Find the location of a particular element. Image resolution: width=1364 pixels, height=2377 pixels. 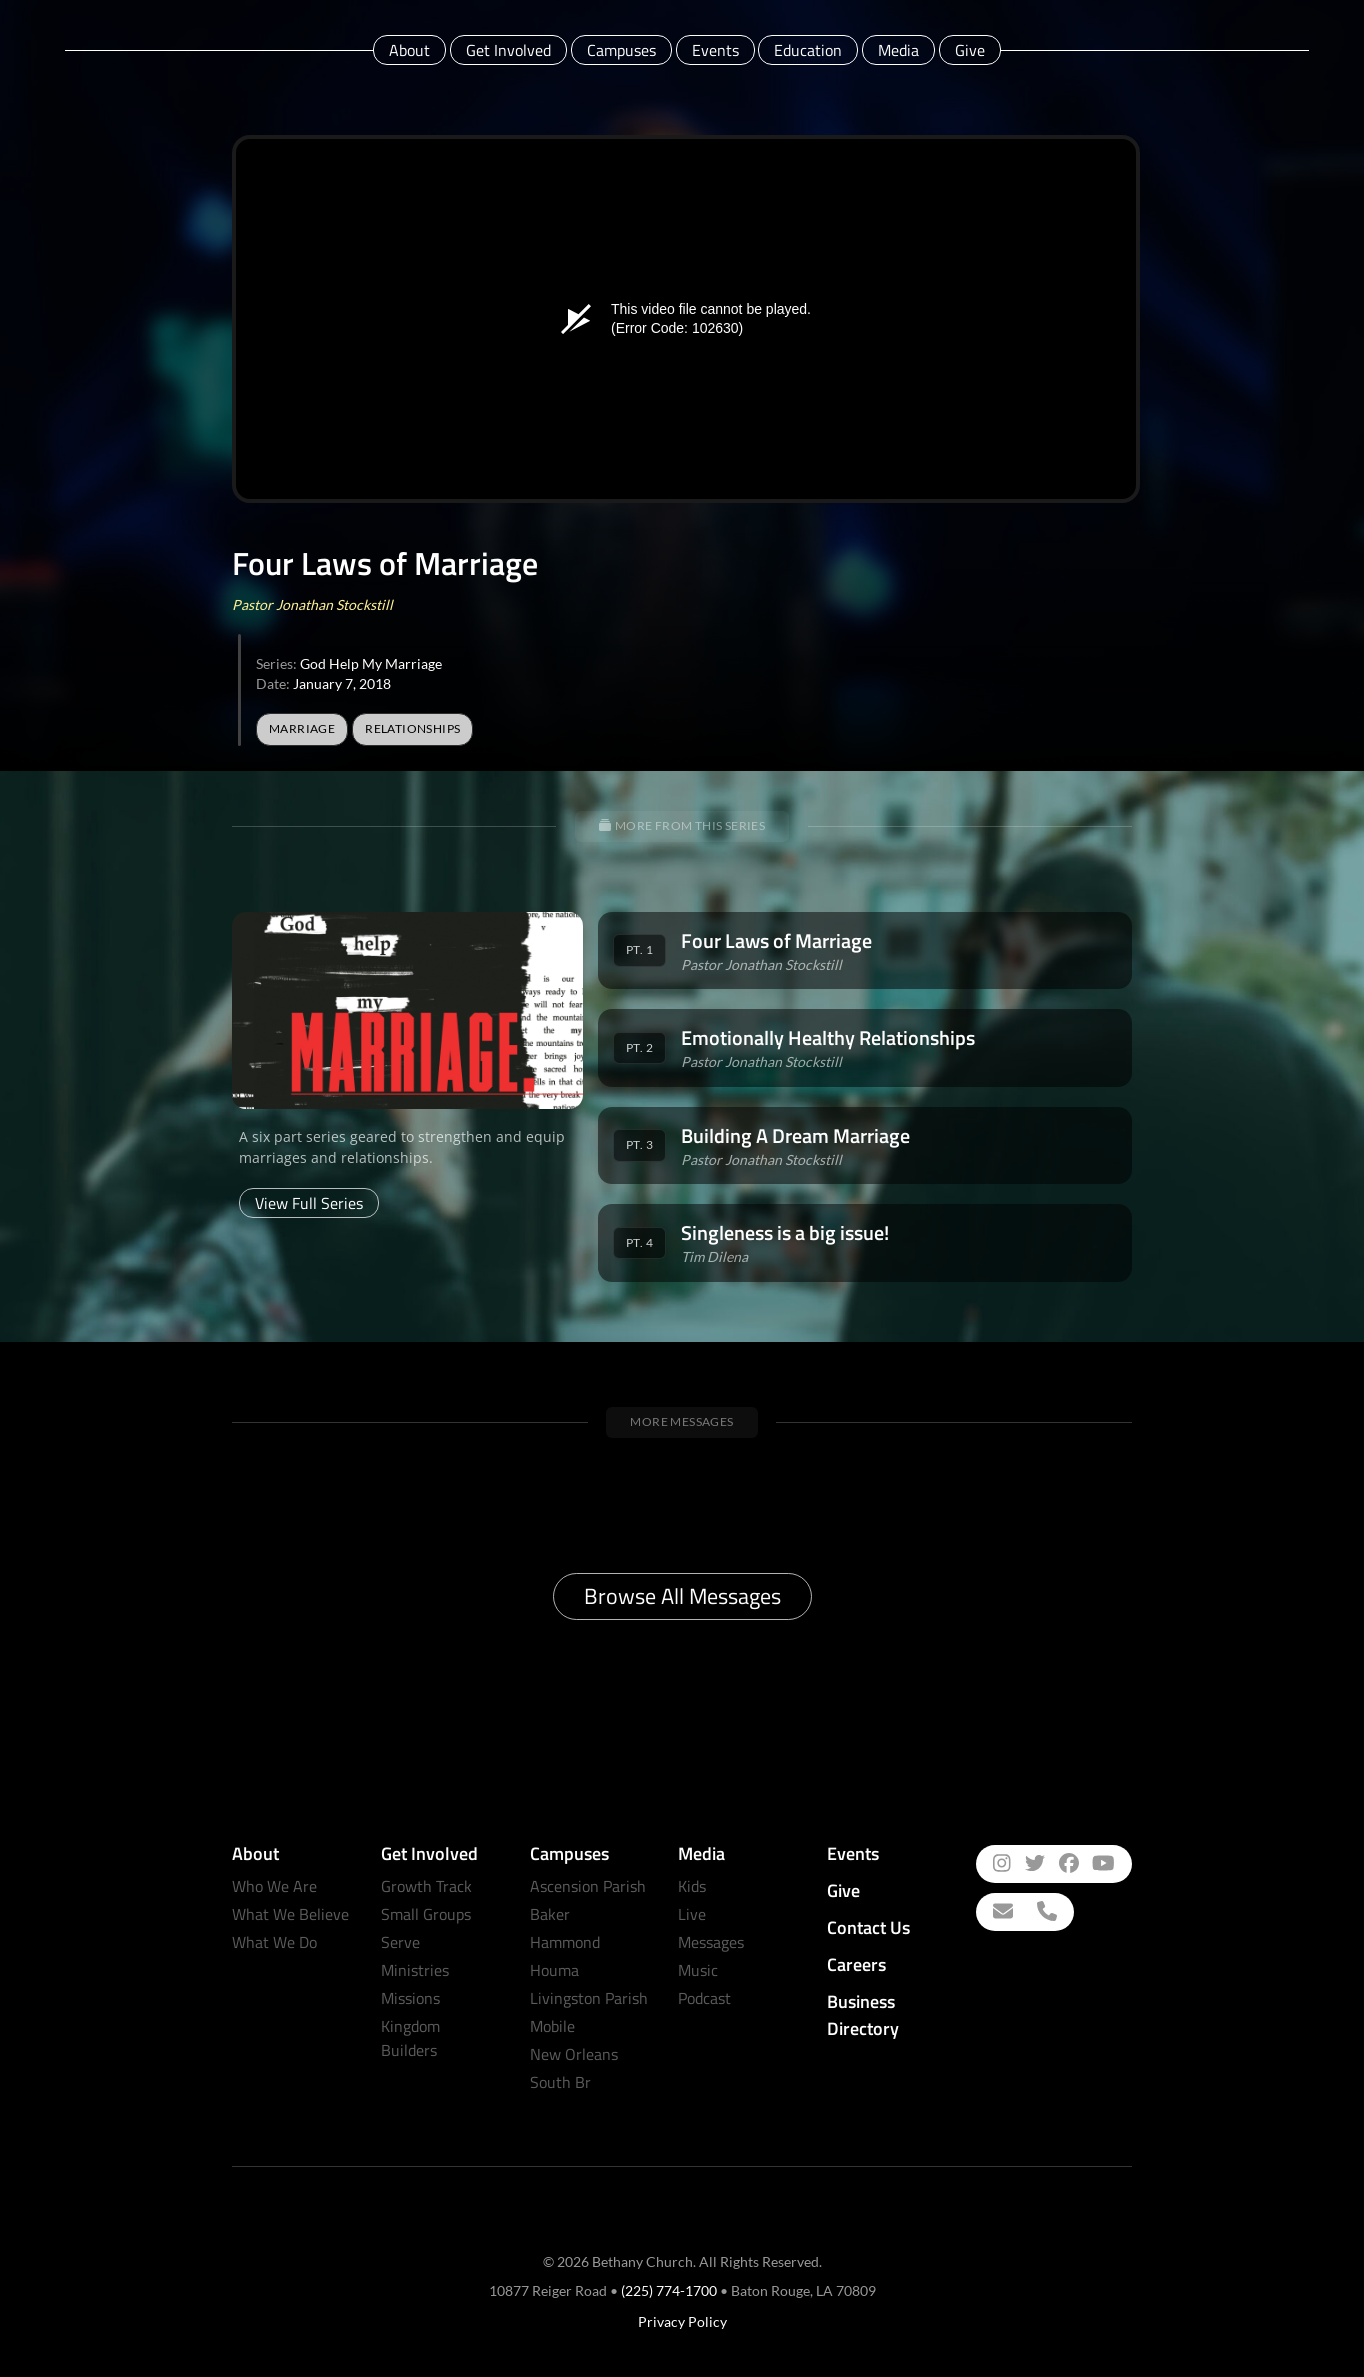

Events is located at coordinates (715, 50).